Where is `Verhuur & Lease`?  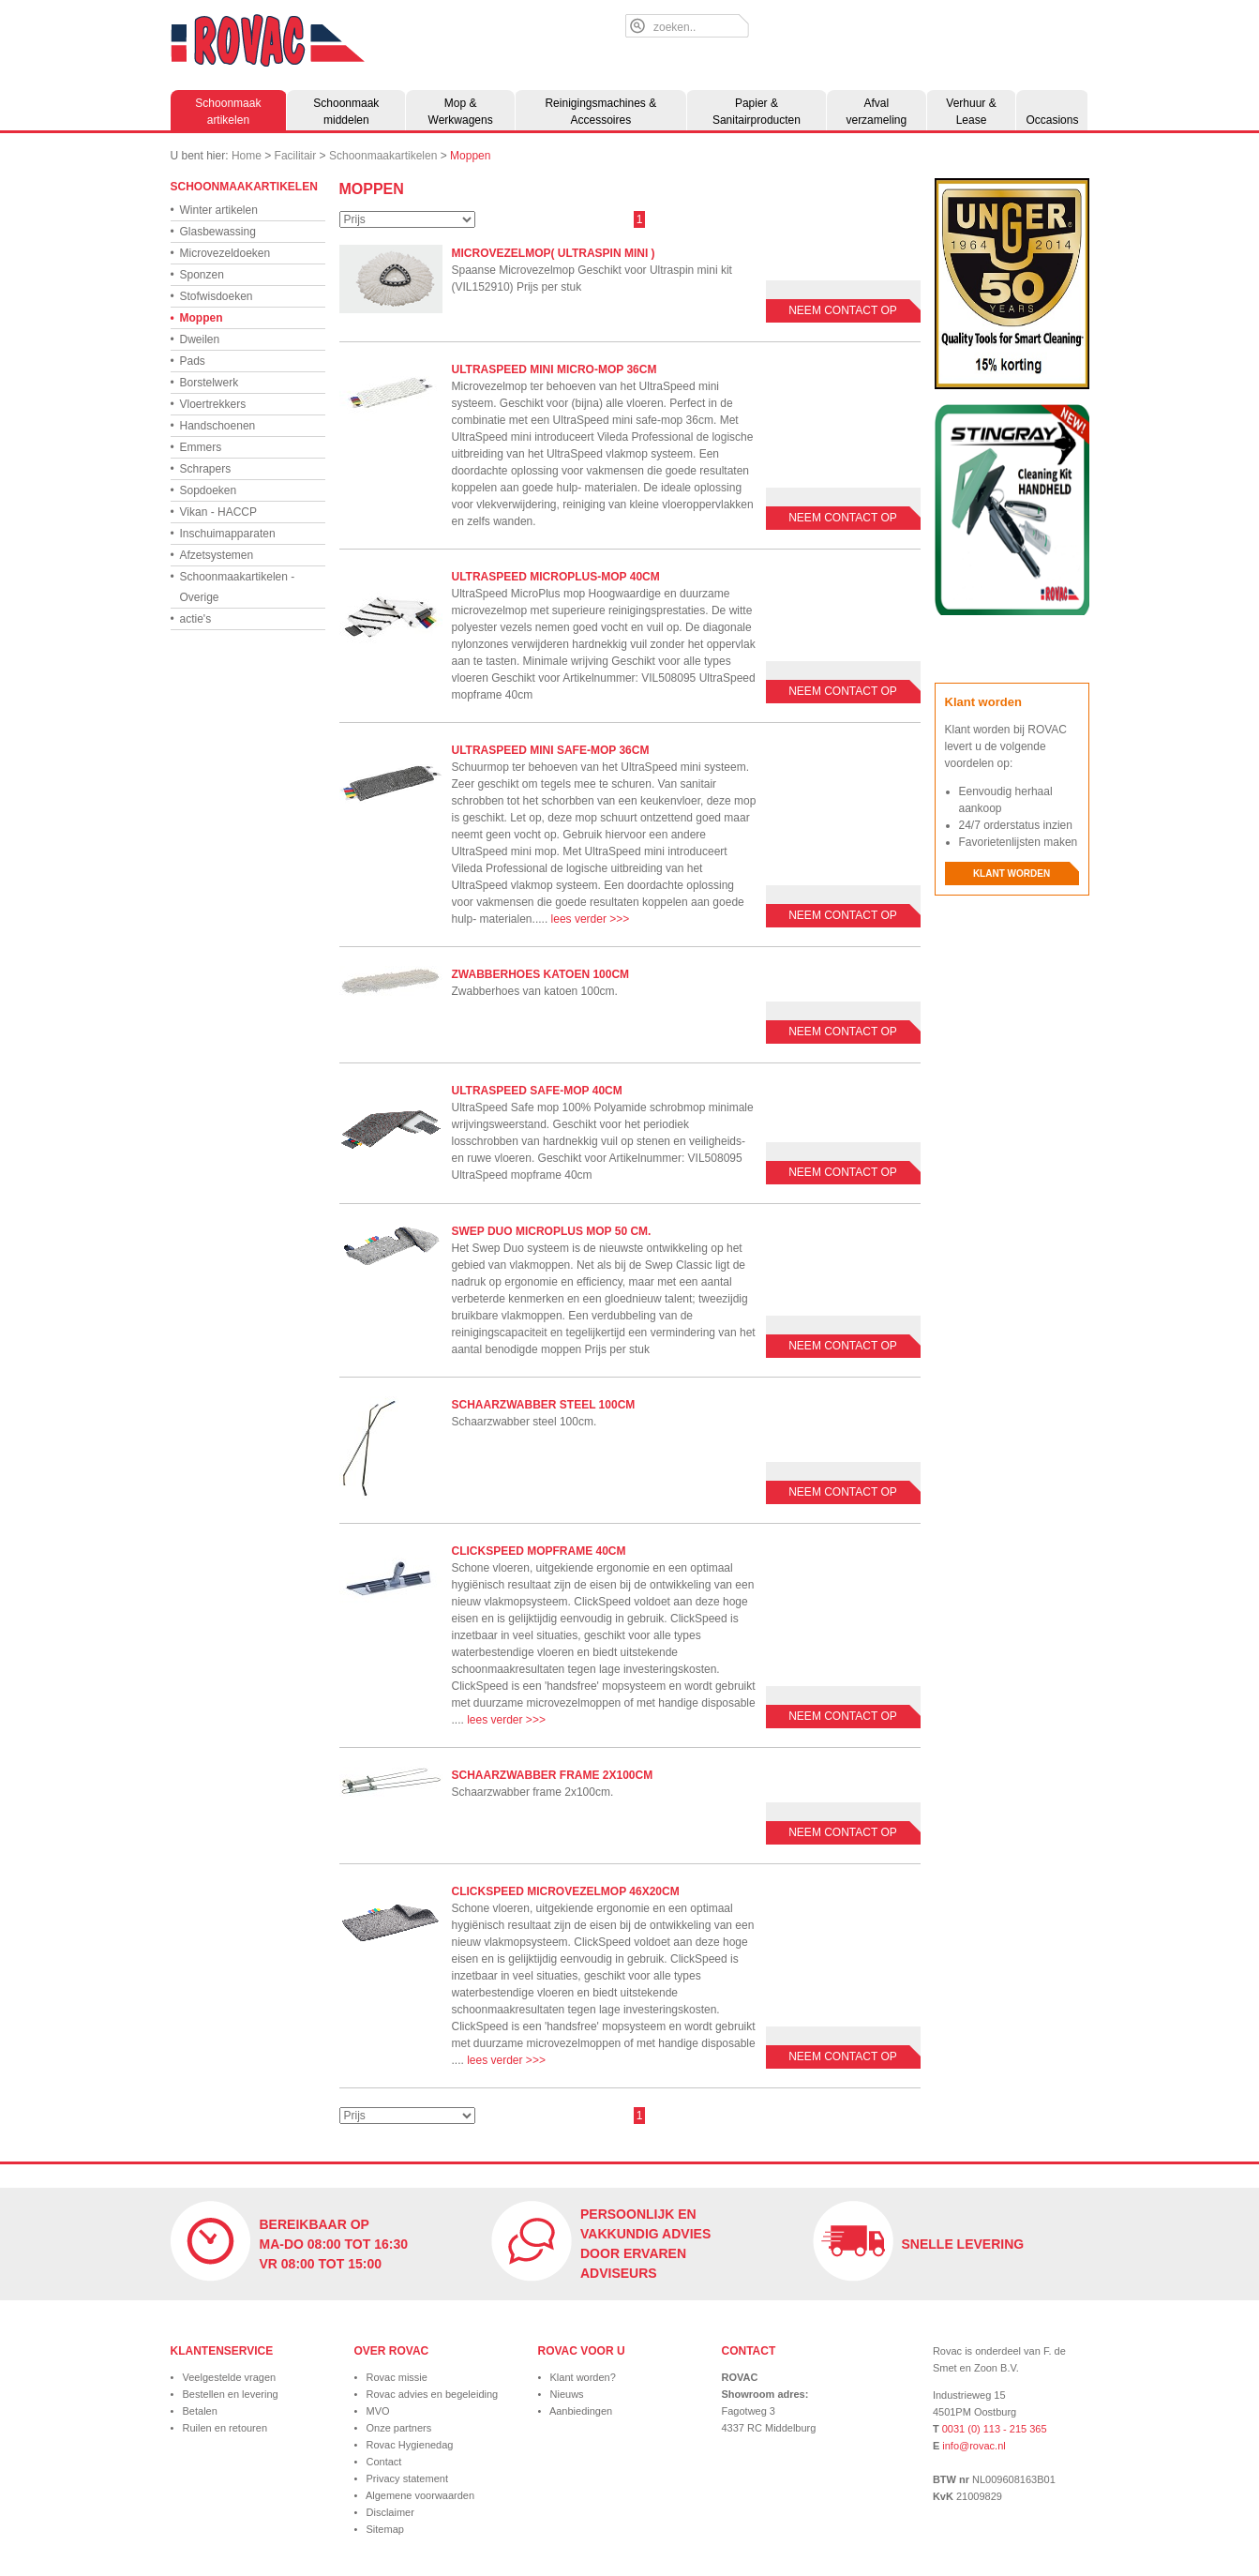
Verhuur & Lease is located at coordinates (971, 112).